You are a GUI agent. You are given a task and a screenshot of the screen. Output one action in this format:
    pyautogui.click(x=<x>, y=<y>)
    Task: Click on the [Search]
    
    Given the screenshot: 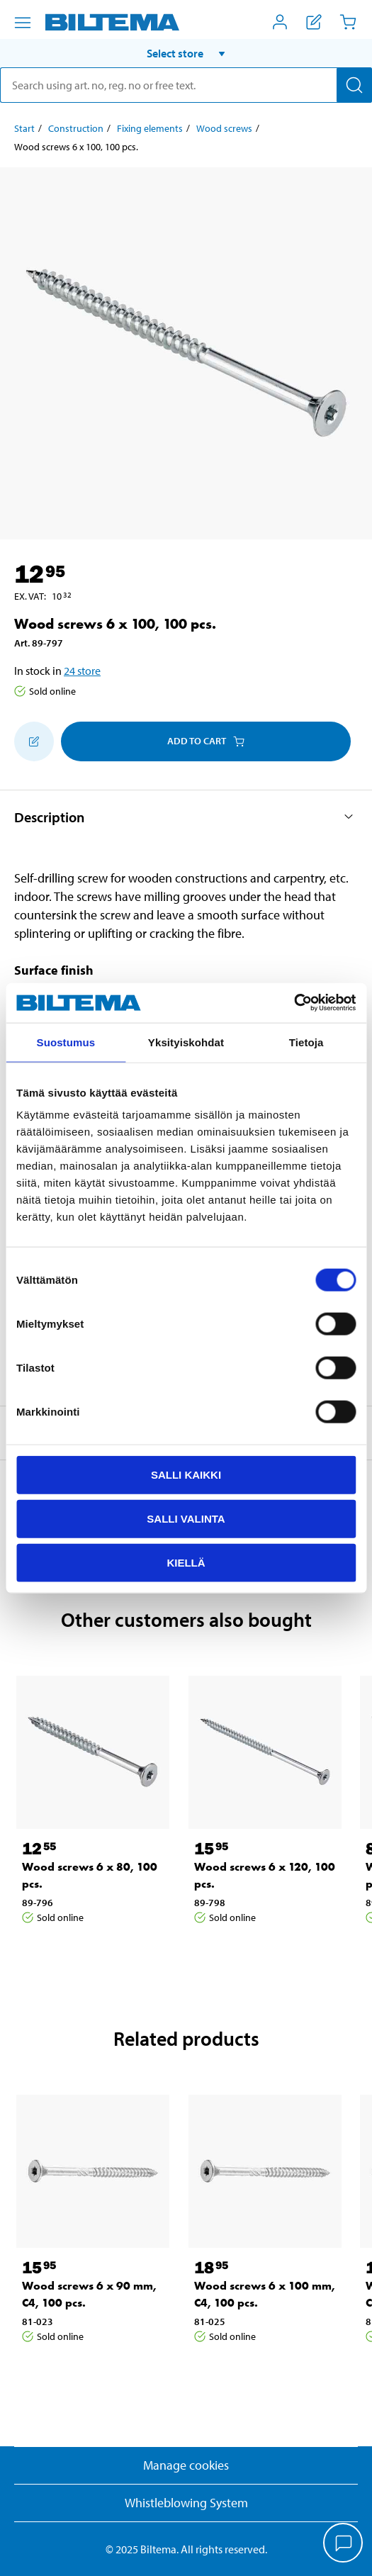 What is the action you would take?
    pyautogui.click(x=354, y=85)
    